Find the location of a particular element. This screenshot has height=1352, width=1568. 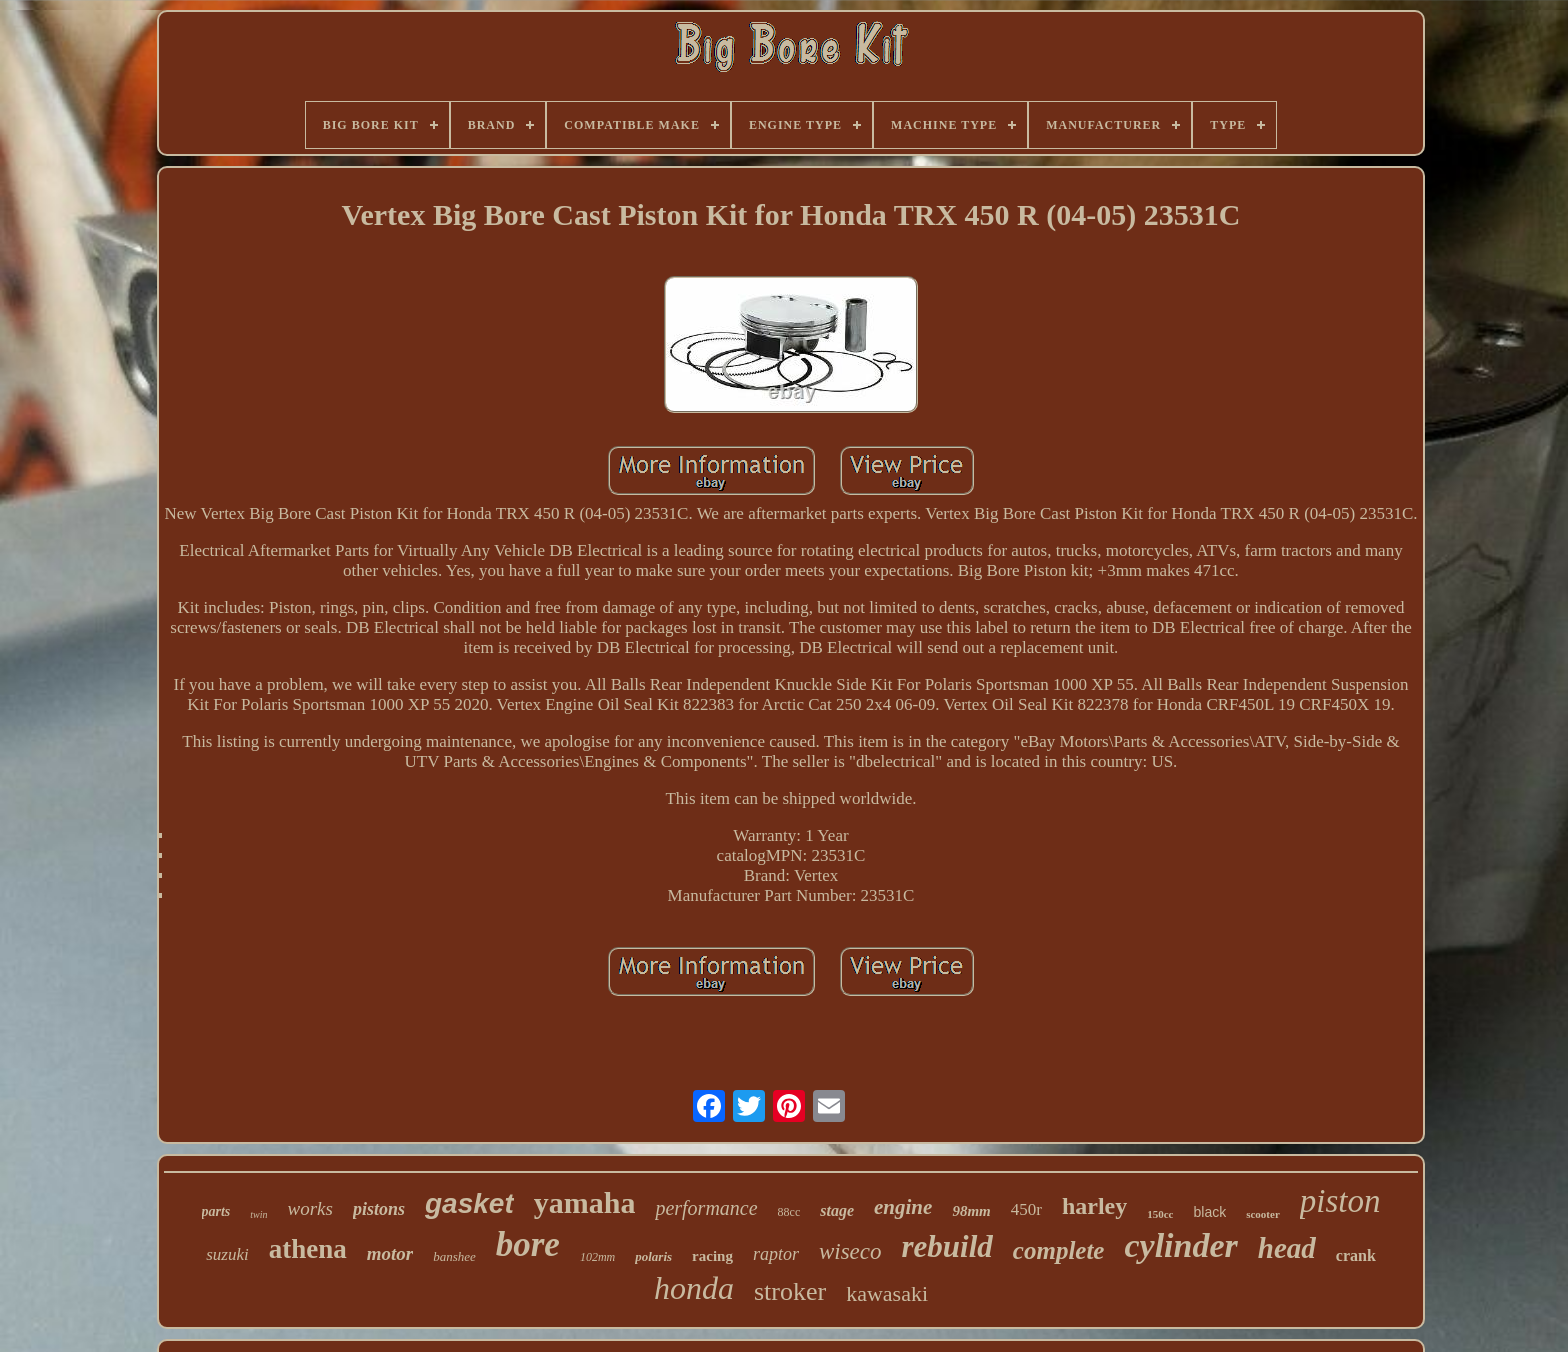

complete is located at coordinates (1059, 1250).